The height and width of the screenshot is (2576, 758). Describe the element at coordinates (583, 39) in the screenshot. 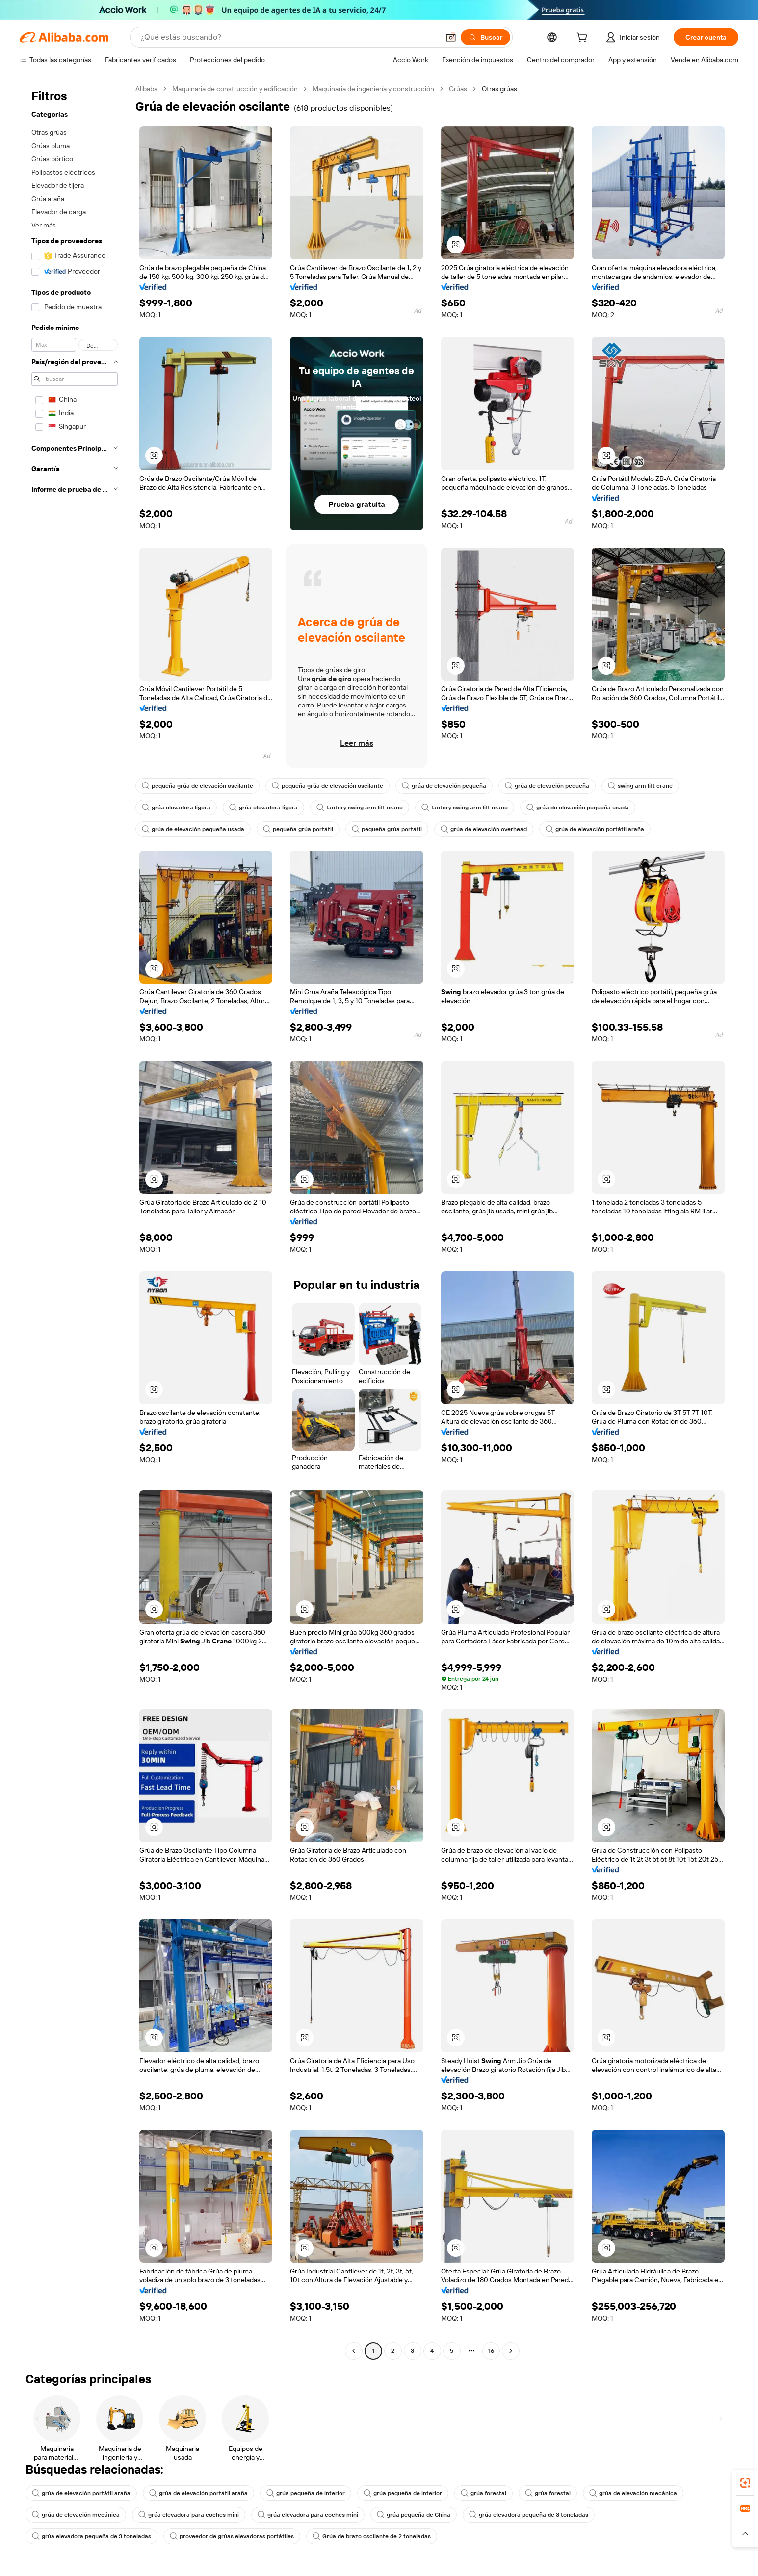

I see `[cart]` at that location.